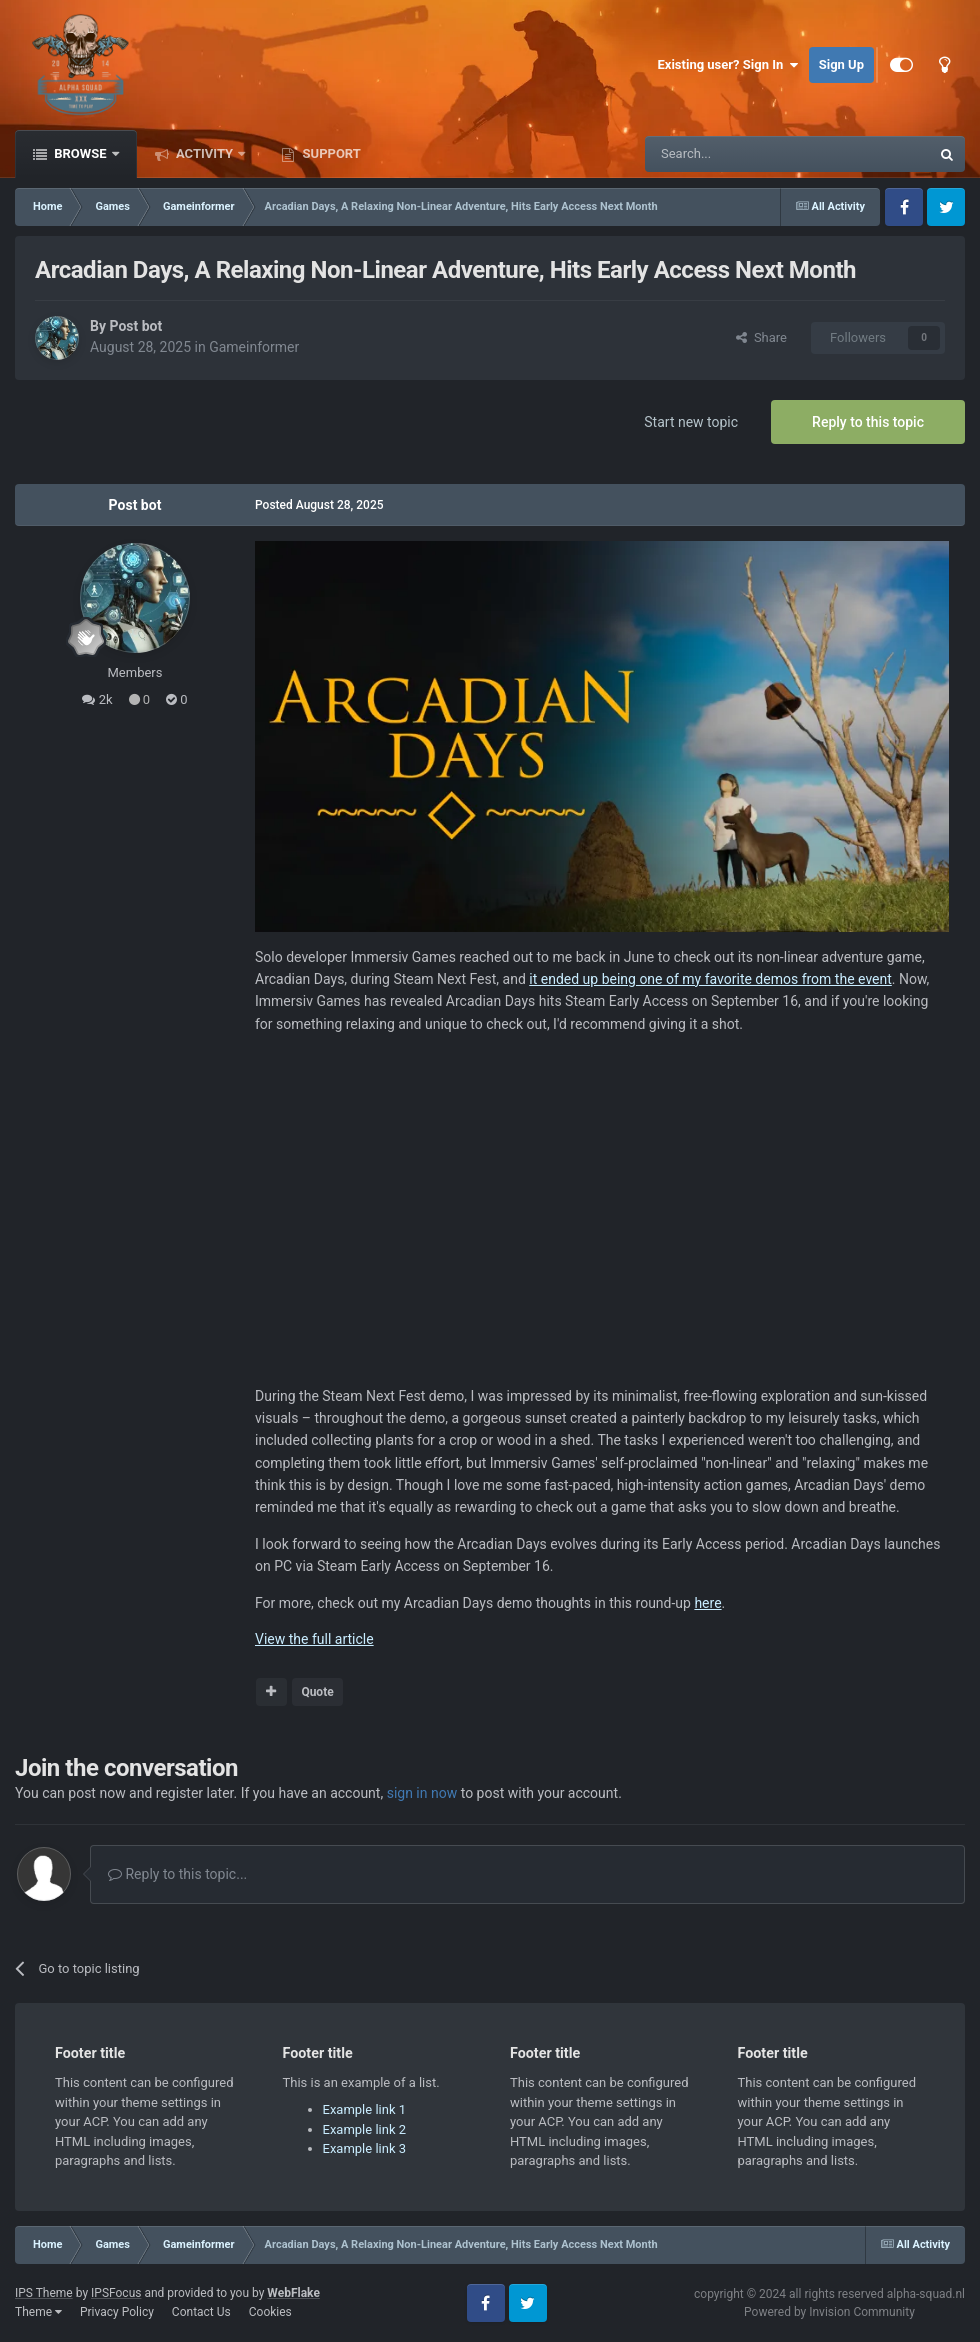  Describe the element at coordinates (422, 1793) in the screenshot. I see `sign in now` at that location.